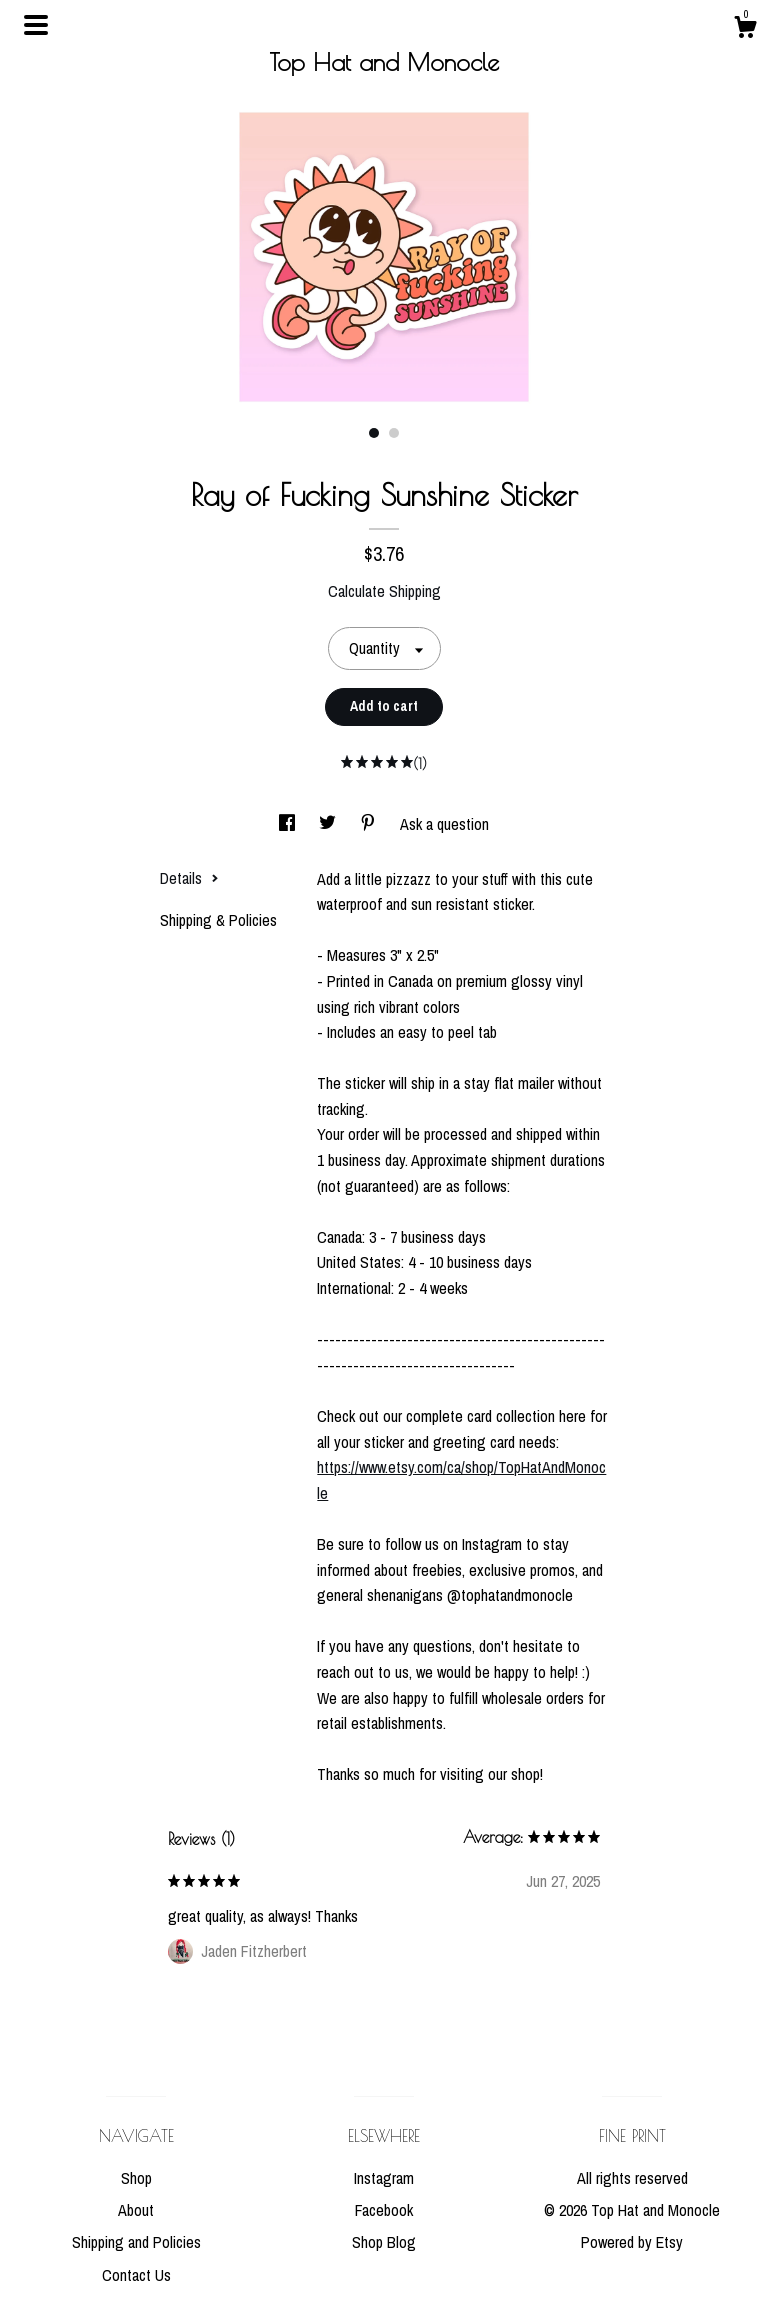 This screenshot has height=2316, width=768. I want to click on Shipping and Policies, so click(136, 2242).